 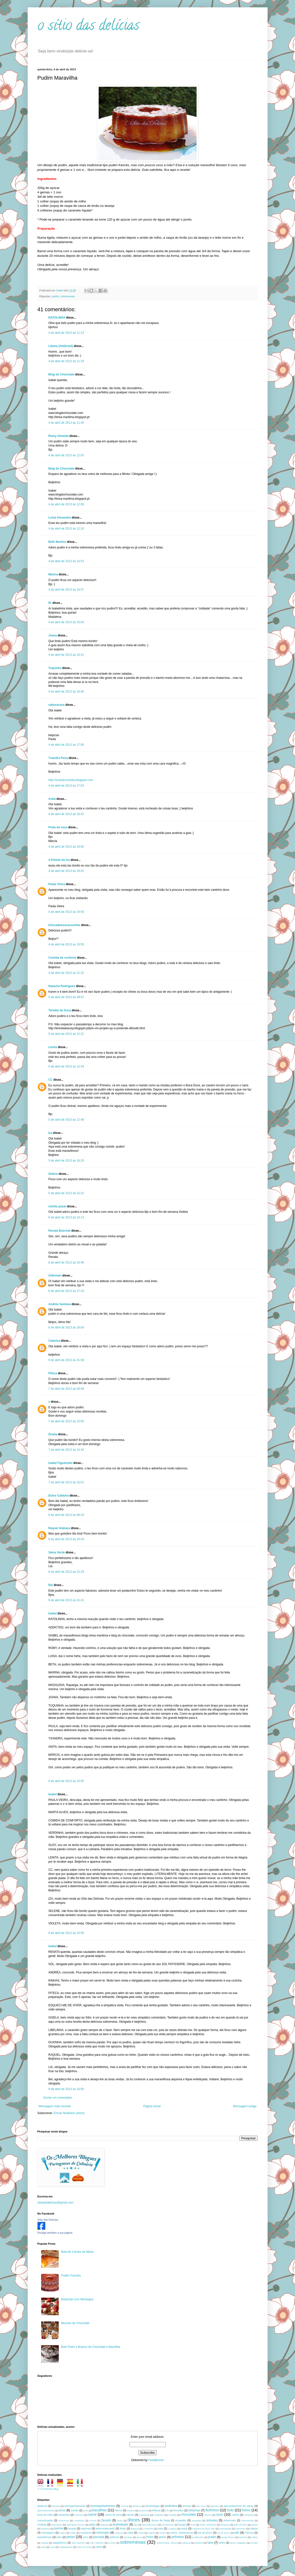 What do you see at coordinates (162, 2532) in the screenshot?
I see `nozes` at bounding box center [162, 2532].